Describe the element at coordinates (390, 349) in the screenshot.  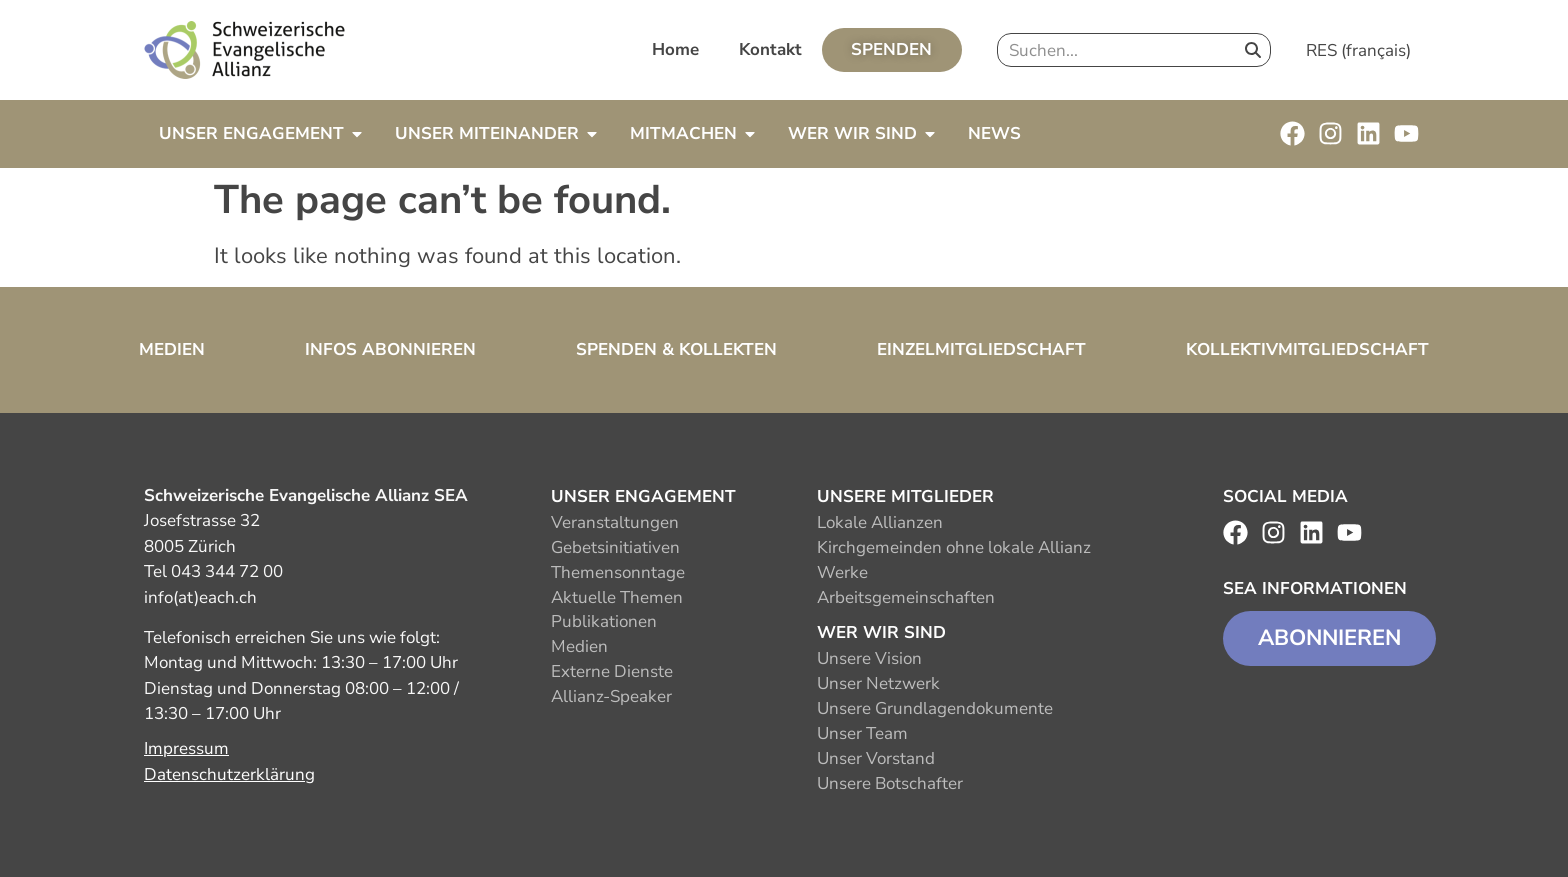
I see `Infos abonnieren` at that location.